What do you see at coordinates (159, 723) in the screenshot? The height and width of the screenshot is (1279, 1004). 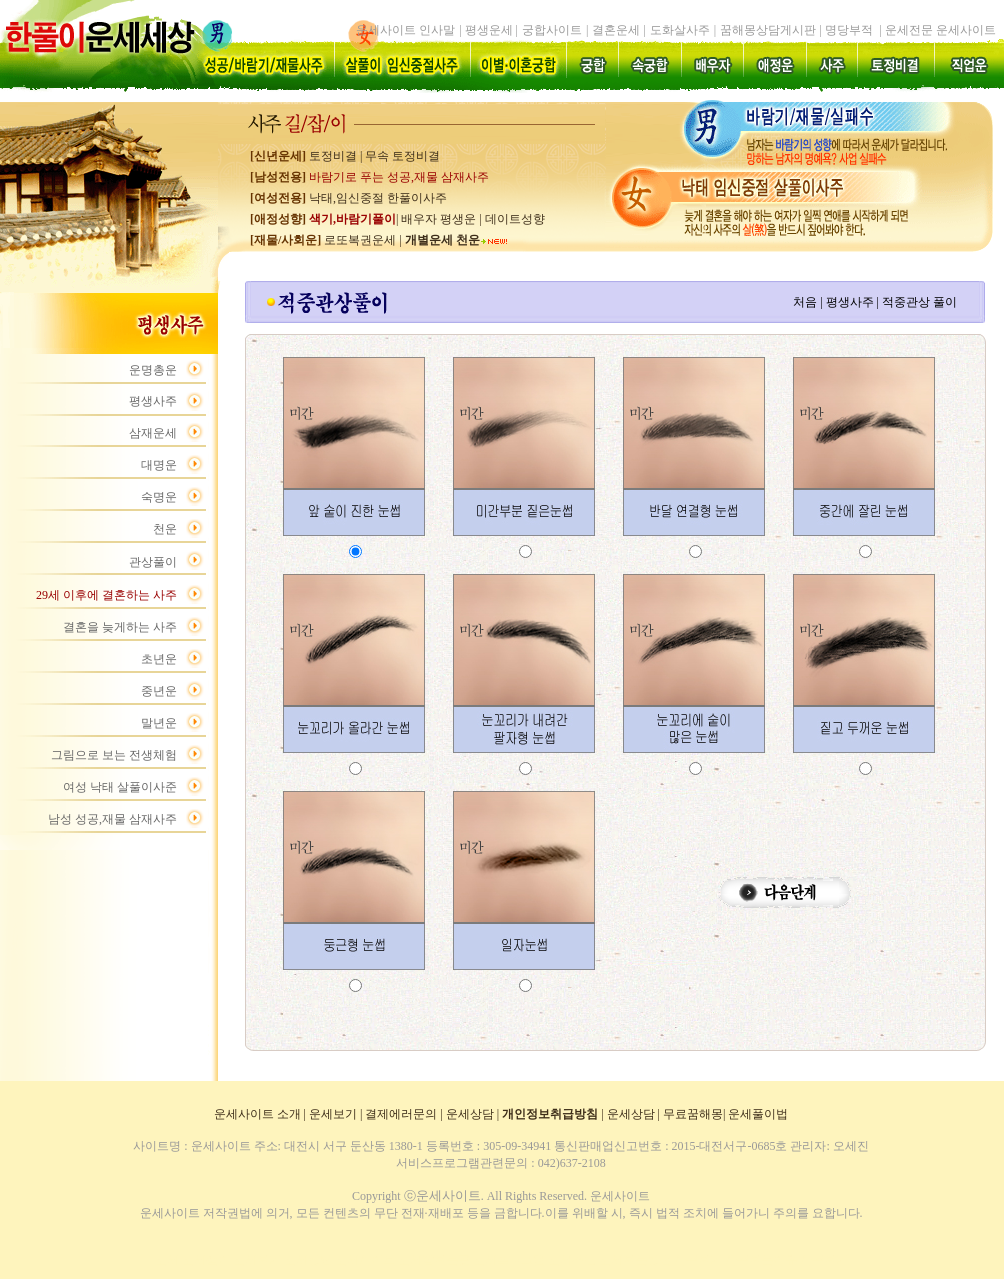 I see `말년운` at bounding box center [159, 723].